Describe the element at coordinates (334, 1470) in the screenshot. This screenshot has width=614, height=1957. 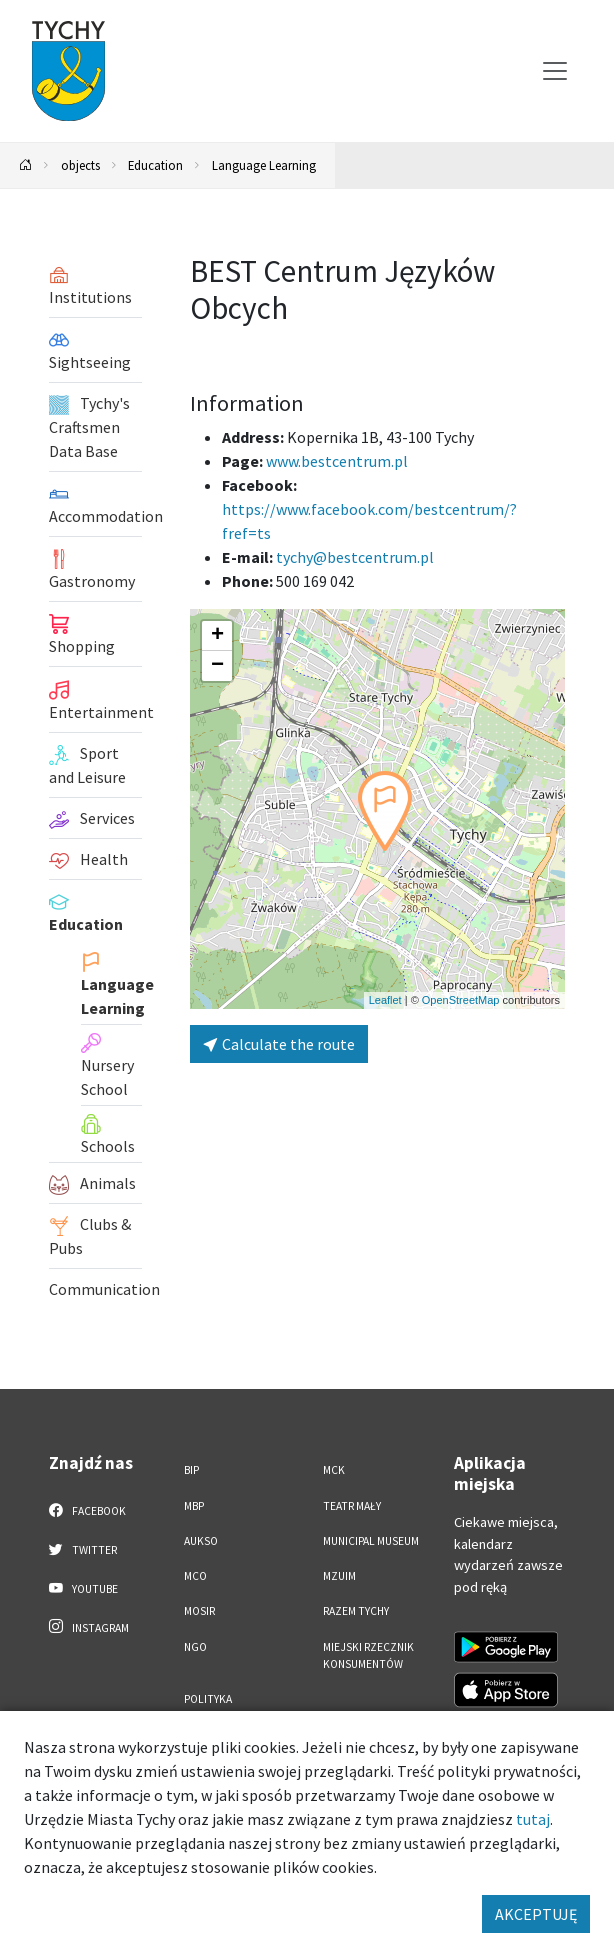
I see `MCK [MCK. Link otworzy się w nowym oknie.]` at that location.